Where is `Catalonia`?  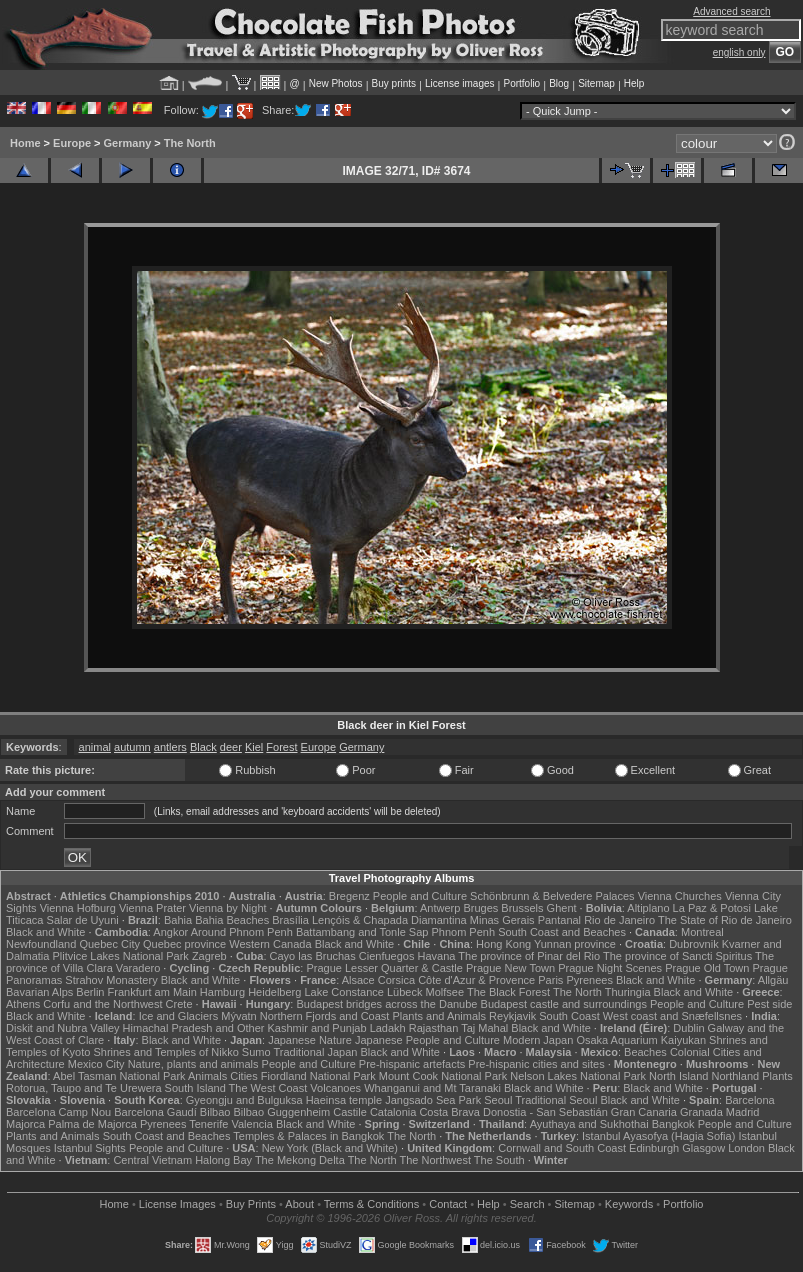 Catalonia is located at coordinates (393, 1112).